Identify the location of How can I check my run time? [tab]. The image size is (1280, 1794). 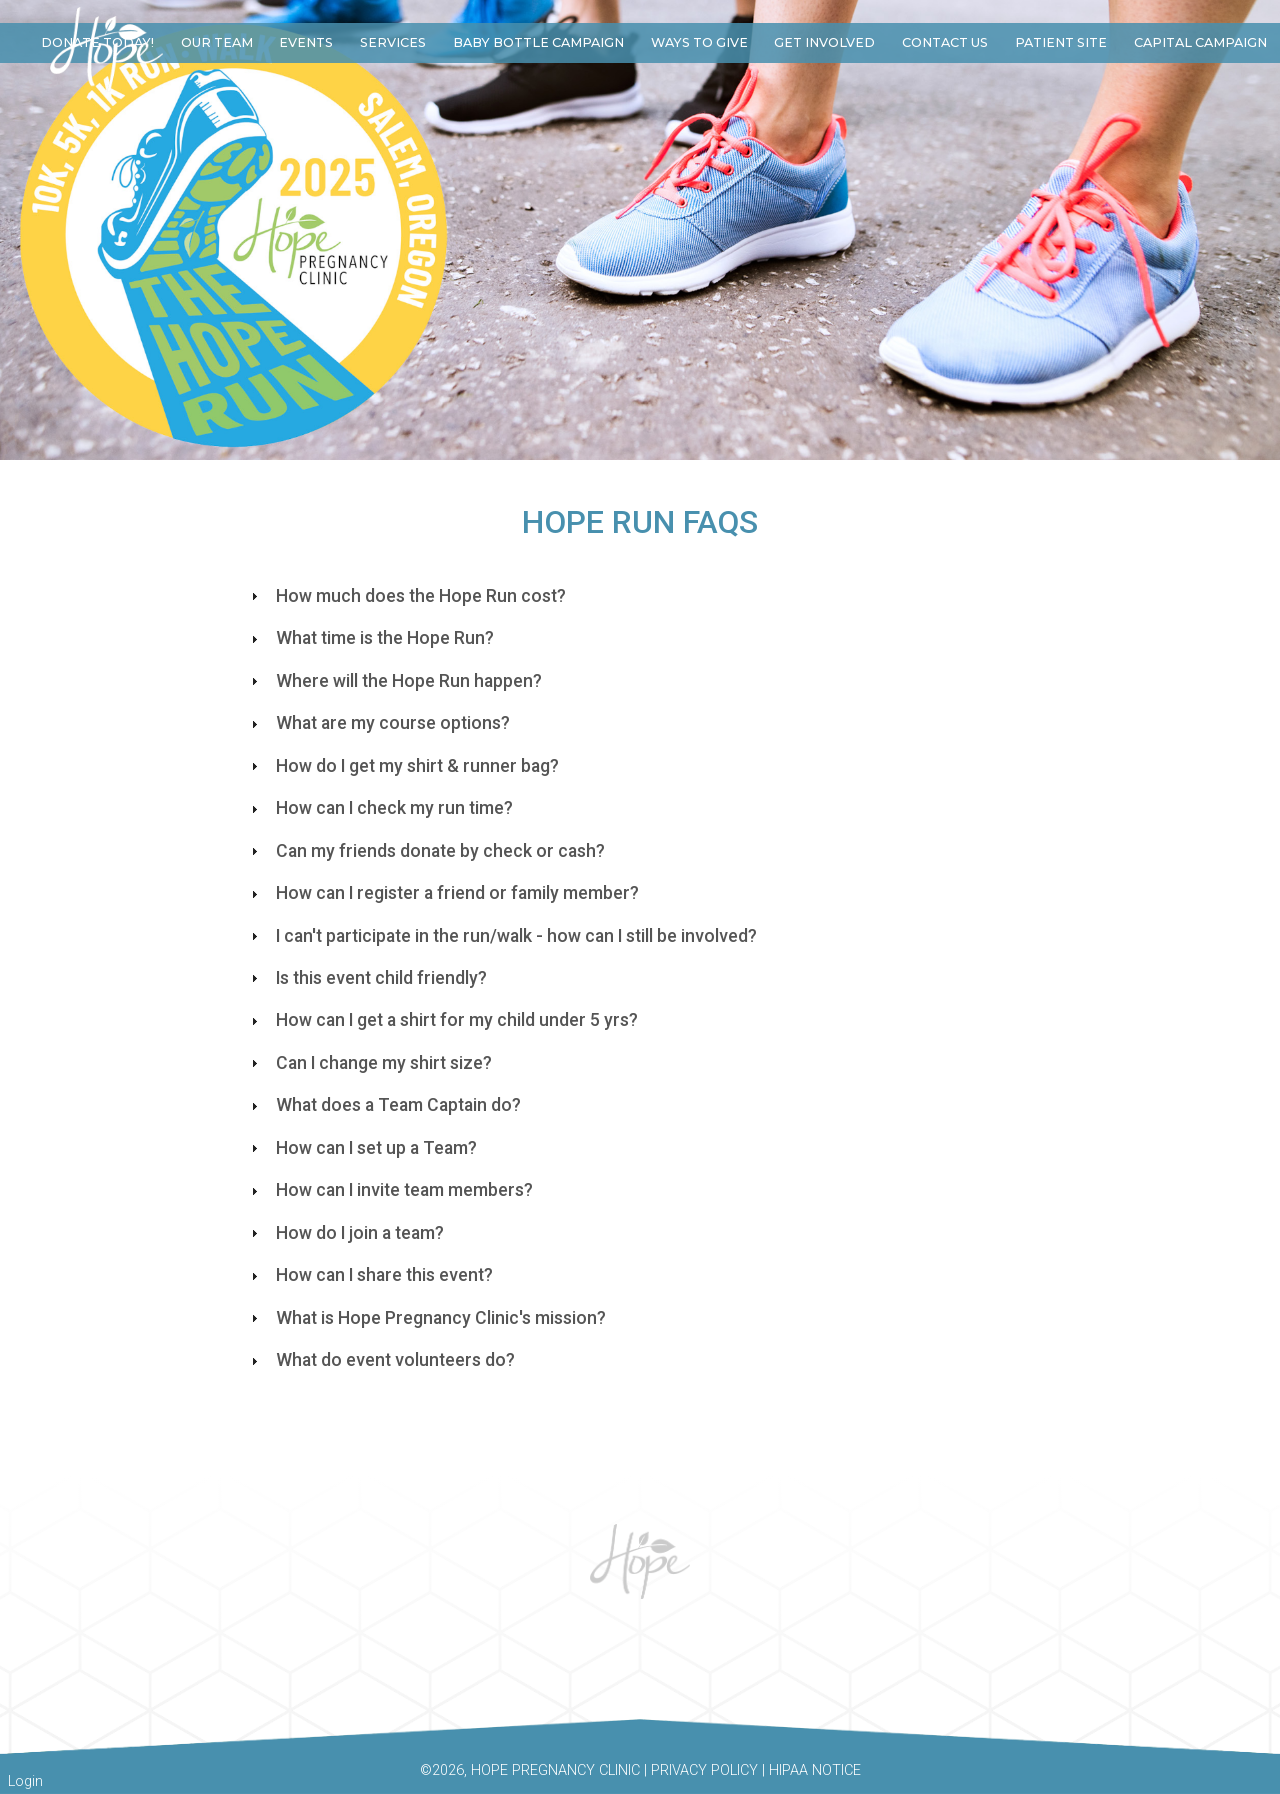
(379, 808).